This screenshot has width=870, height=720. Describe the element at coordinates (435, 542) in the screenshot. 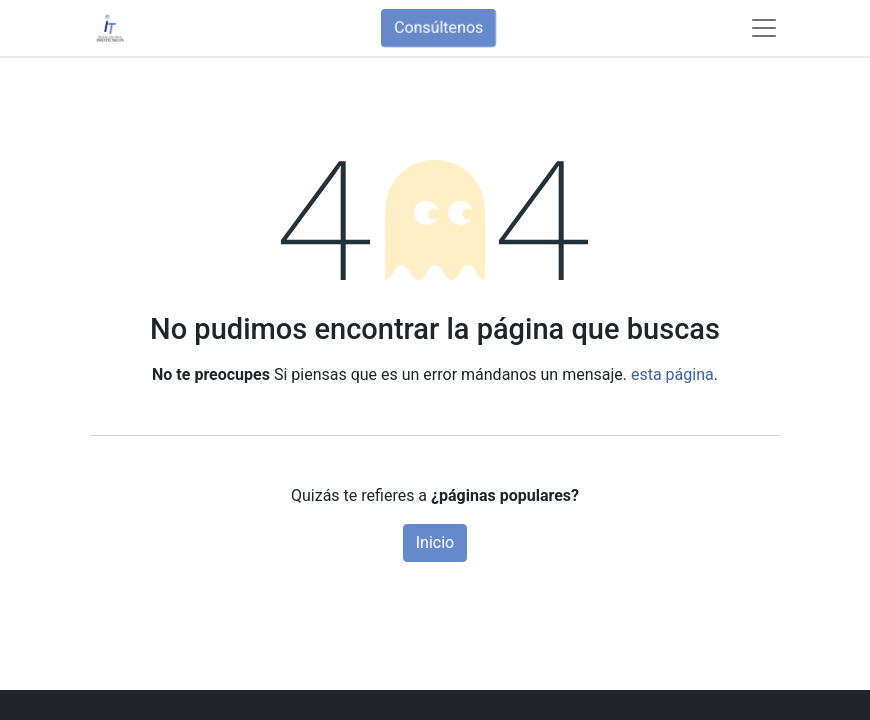

I see `Inicio` at that location.